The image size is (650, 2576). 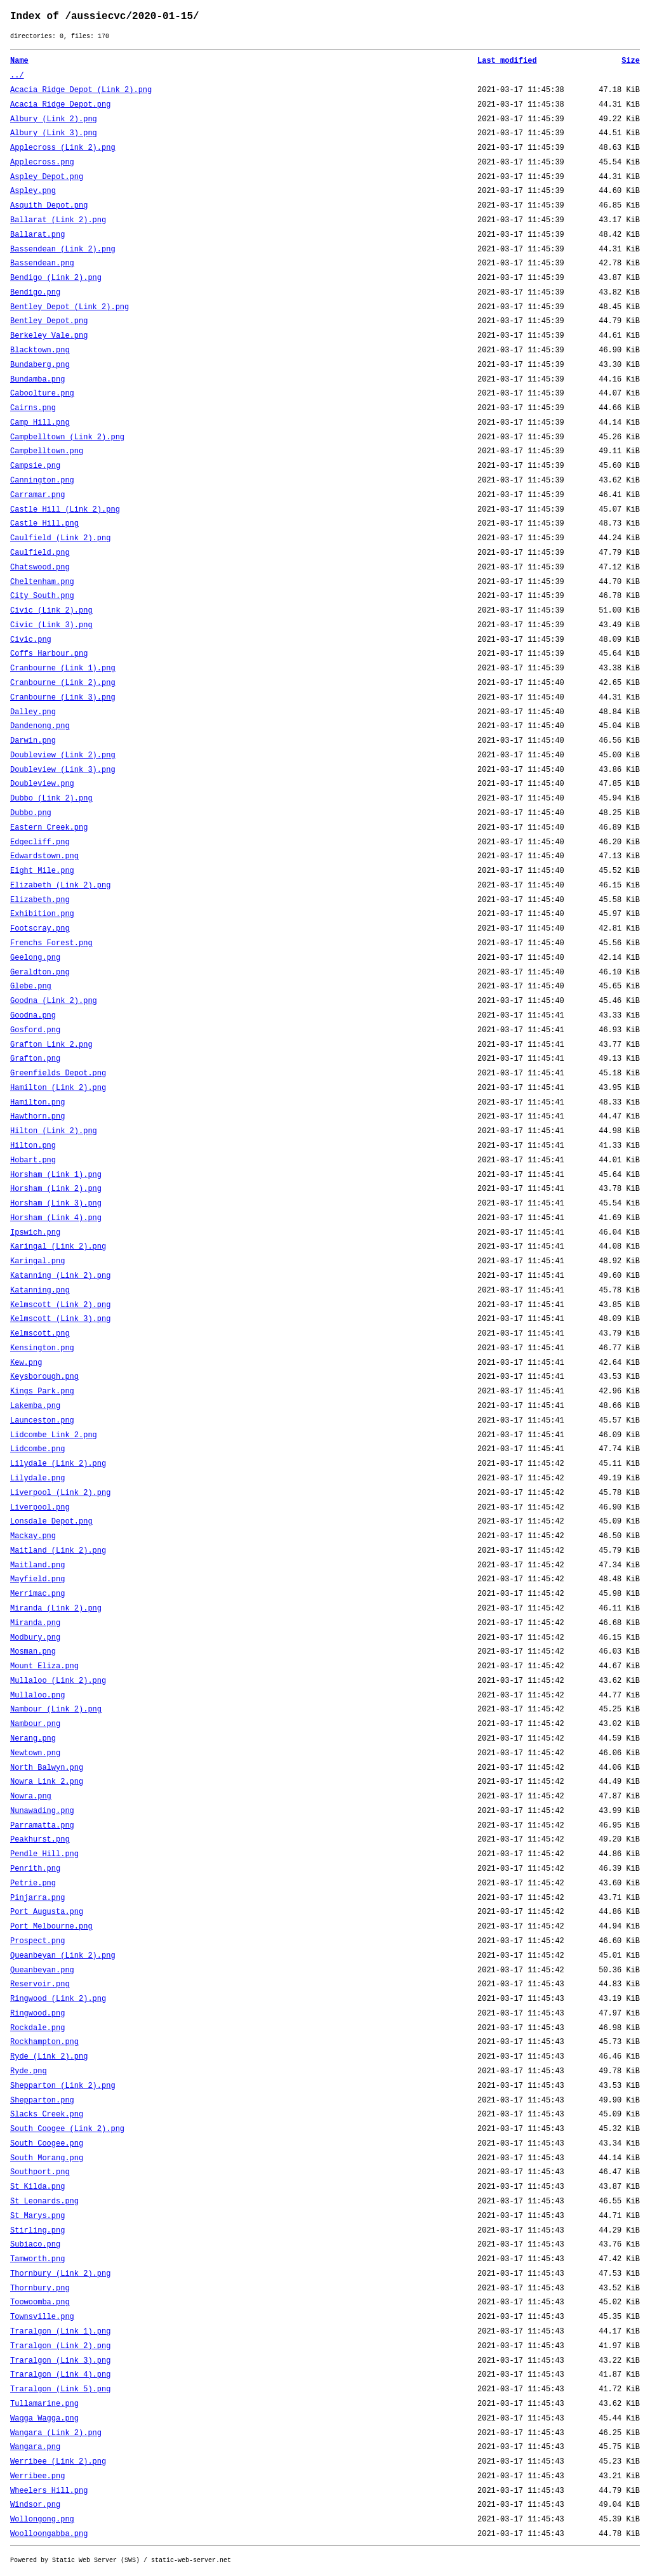 I want to click on Windsor.png, so click(x=35, y=2504).